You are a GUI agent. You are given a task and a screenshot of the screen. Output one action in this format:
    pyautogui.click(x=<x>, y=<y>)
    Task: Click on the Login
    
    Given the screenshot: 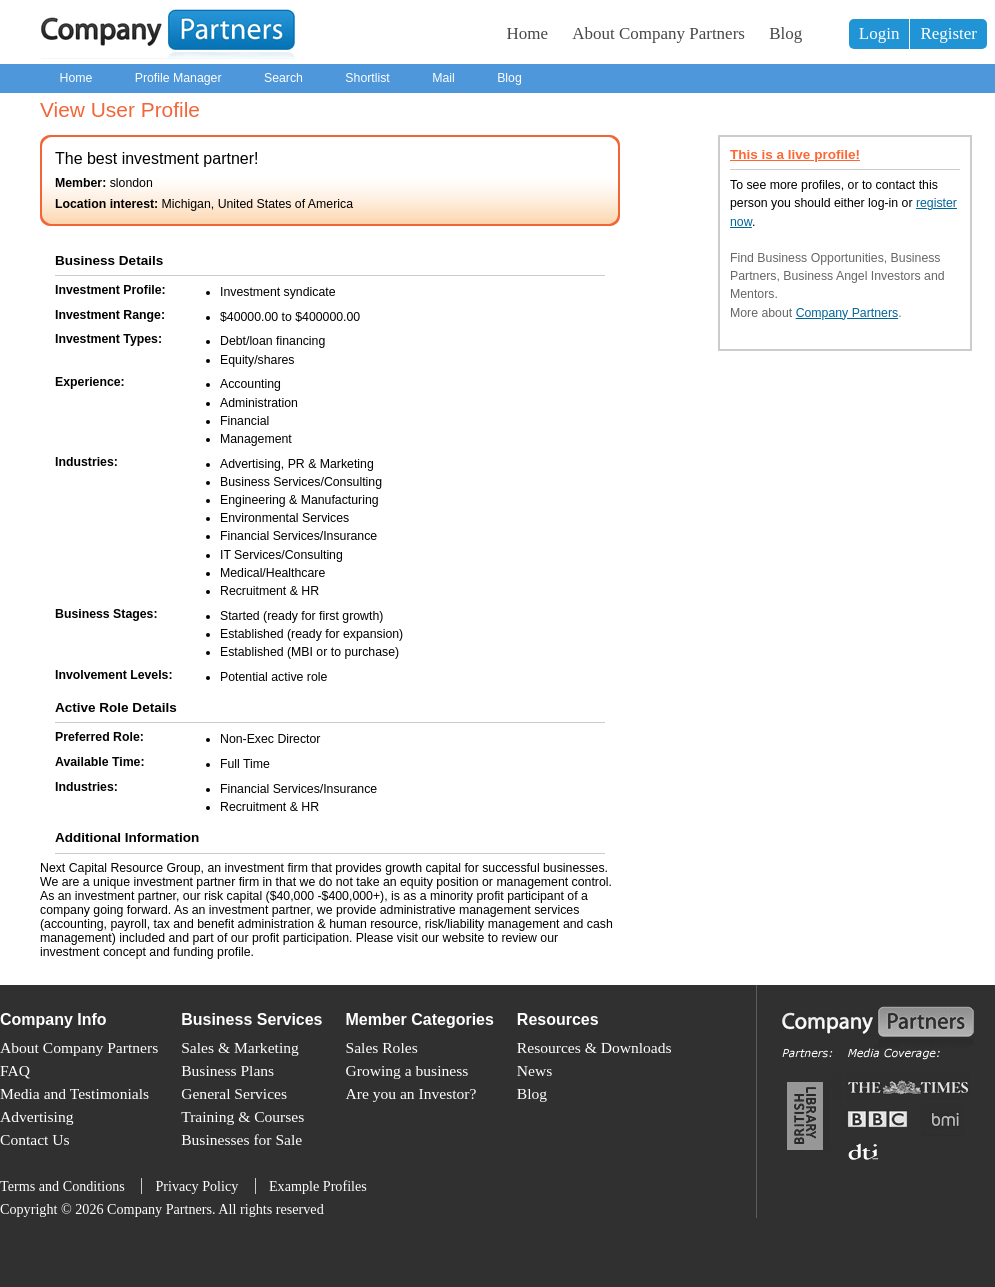 What is the action you would take?
    pyautogui.click(x=879, y=33)
    